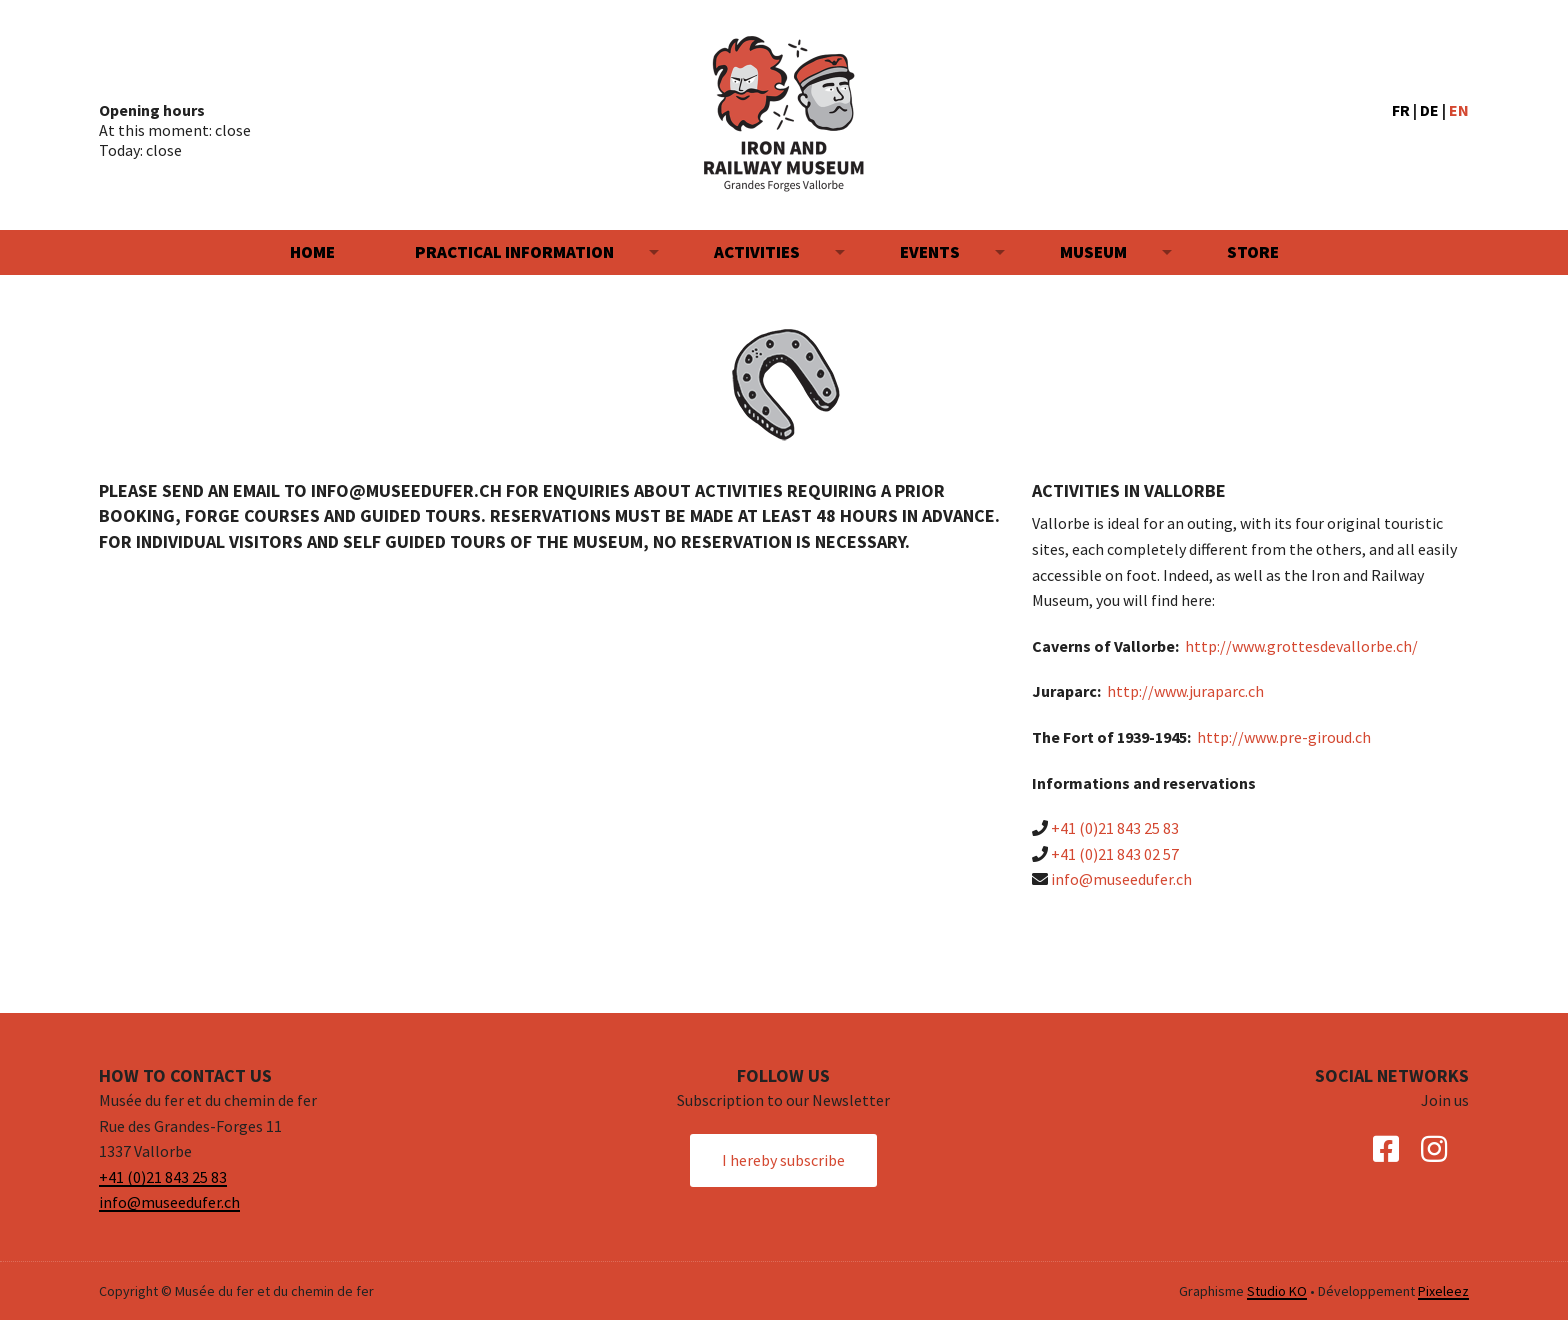 This screenshot has width=1568, height=1320. I want to click on http://www.grottesdevallorbe.ch/, so click(1301, 646).